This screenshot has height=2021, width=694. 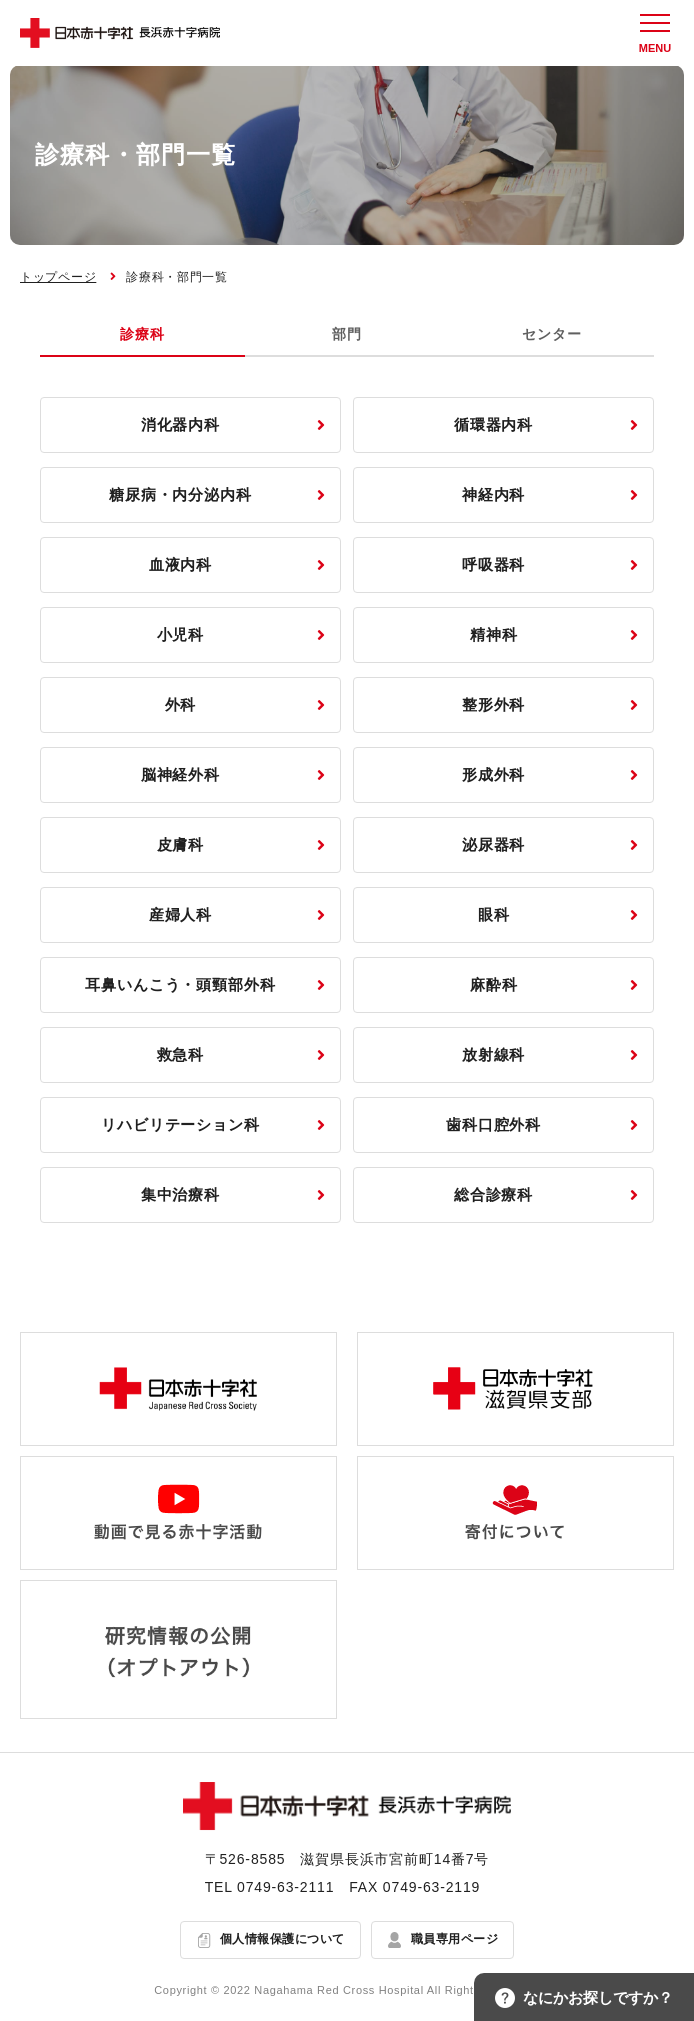 I want to click on 職員専用ページ, so click(x=454, y=1939).